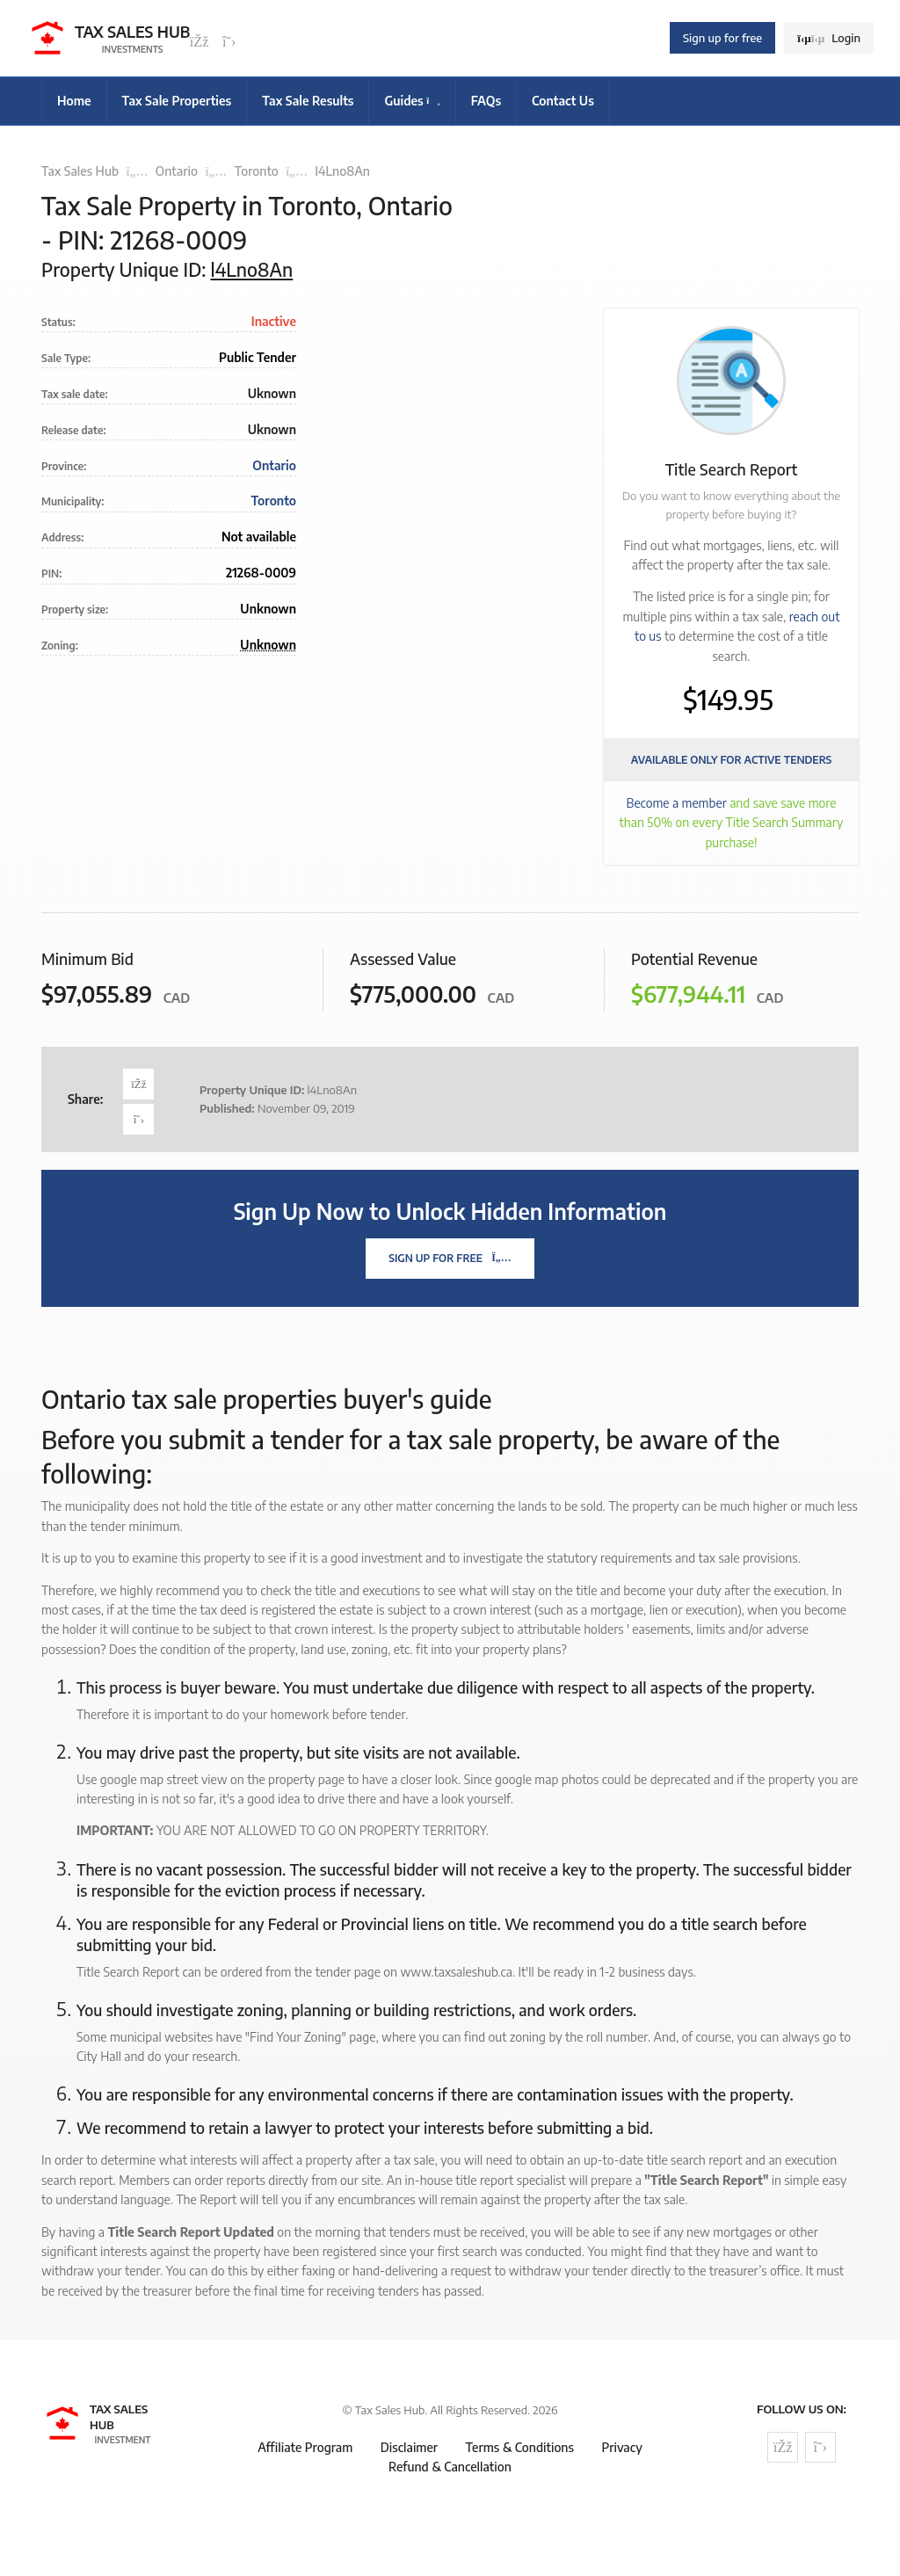  What do you see at coordinates (138, 1084) in the screenshot?
I see `[Share on Facebook]` at bounding box center [138, 1084].